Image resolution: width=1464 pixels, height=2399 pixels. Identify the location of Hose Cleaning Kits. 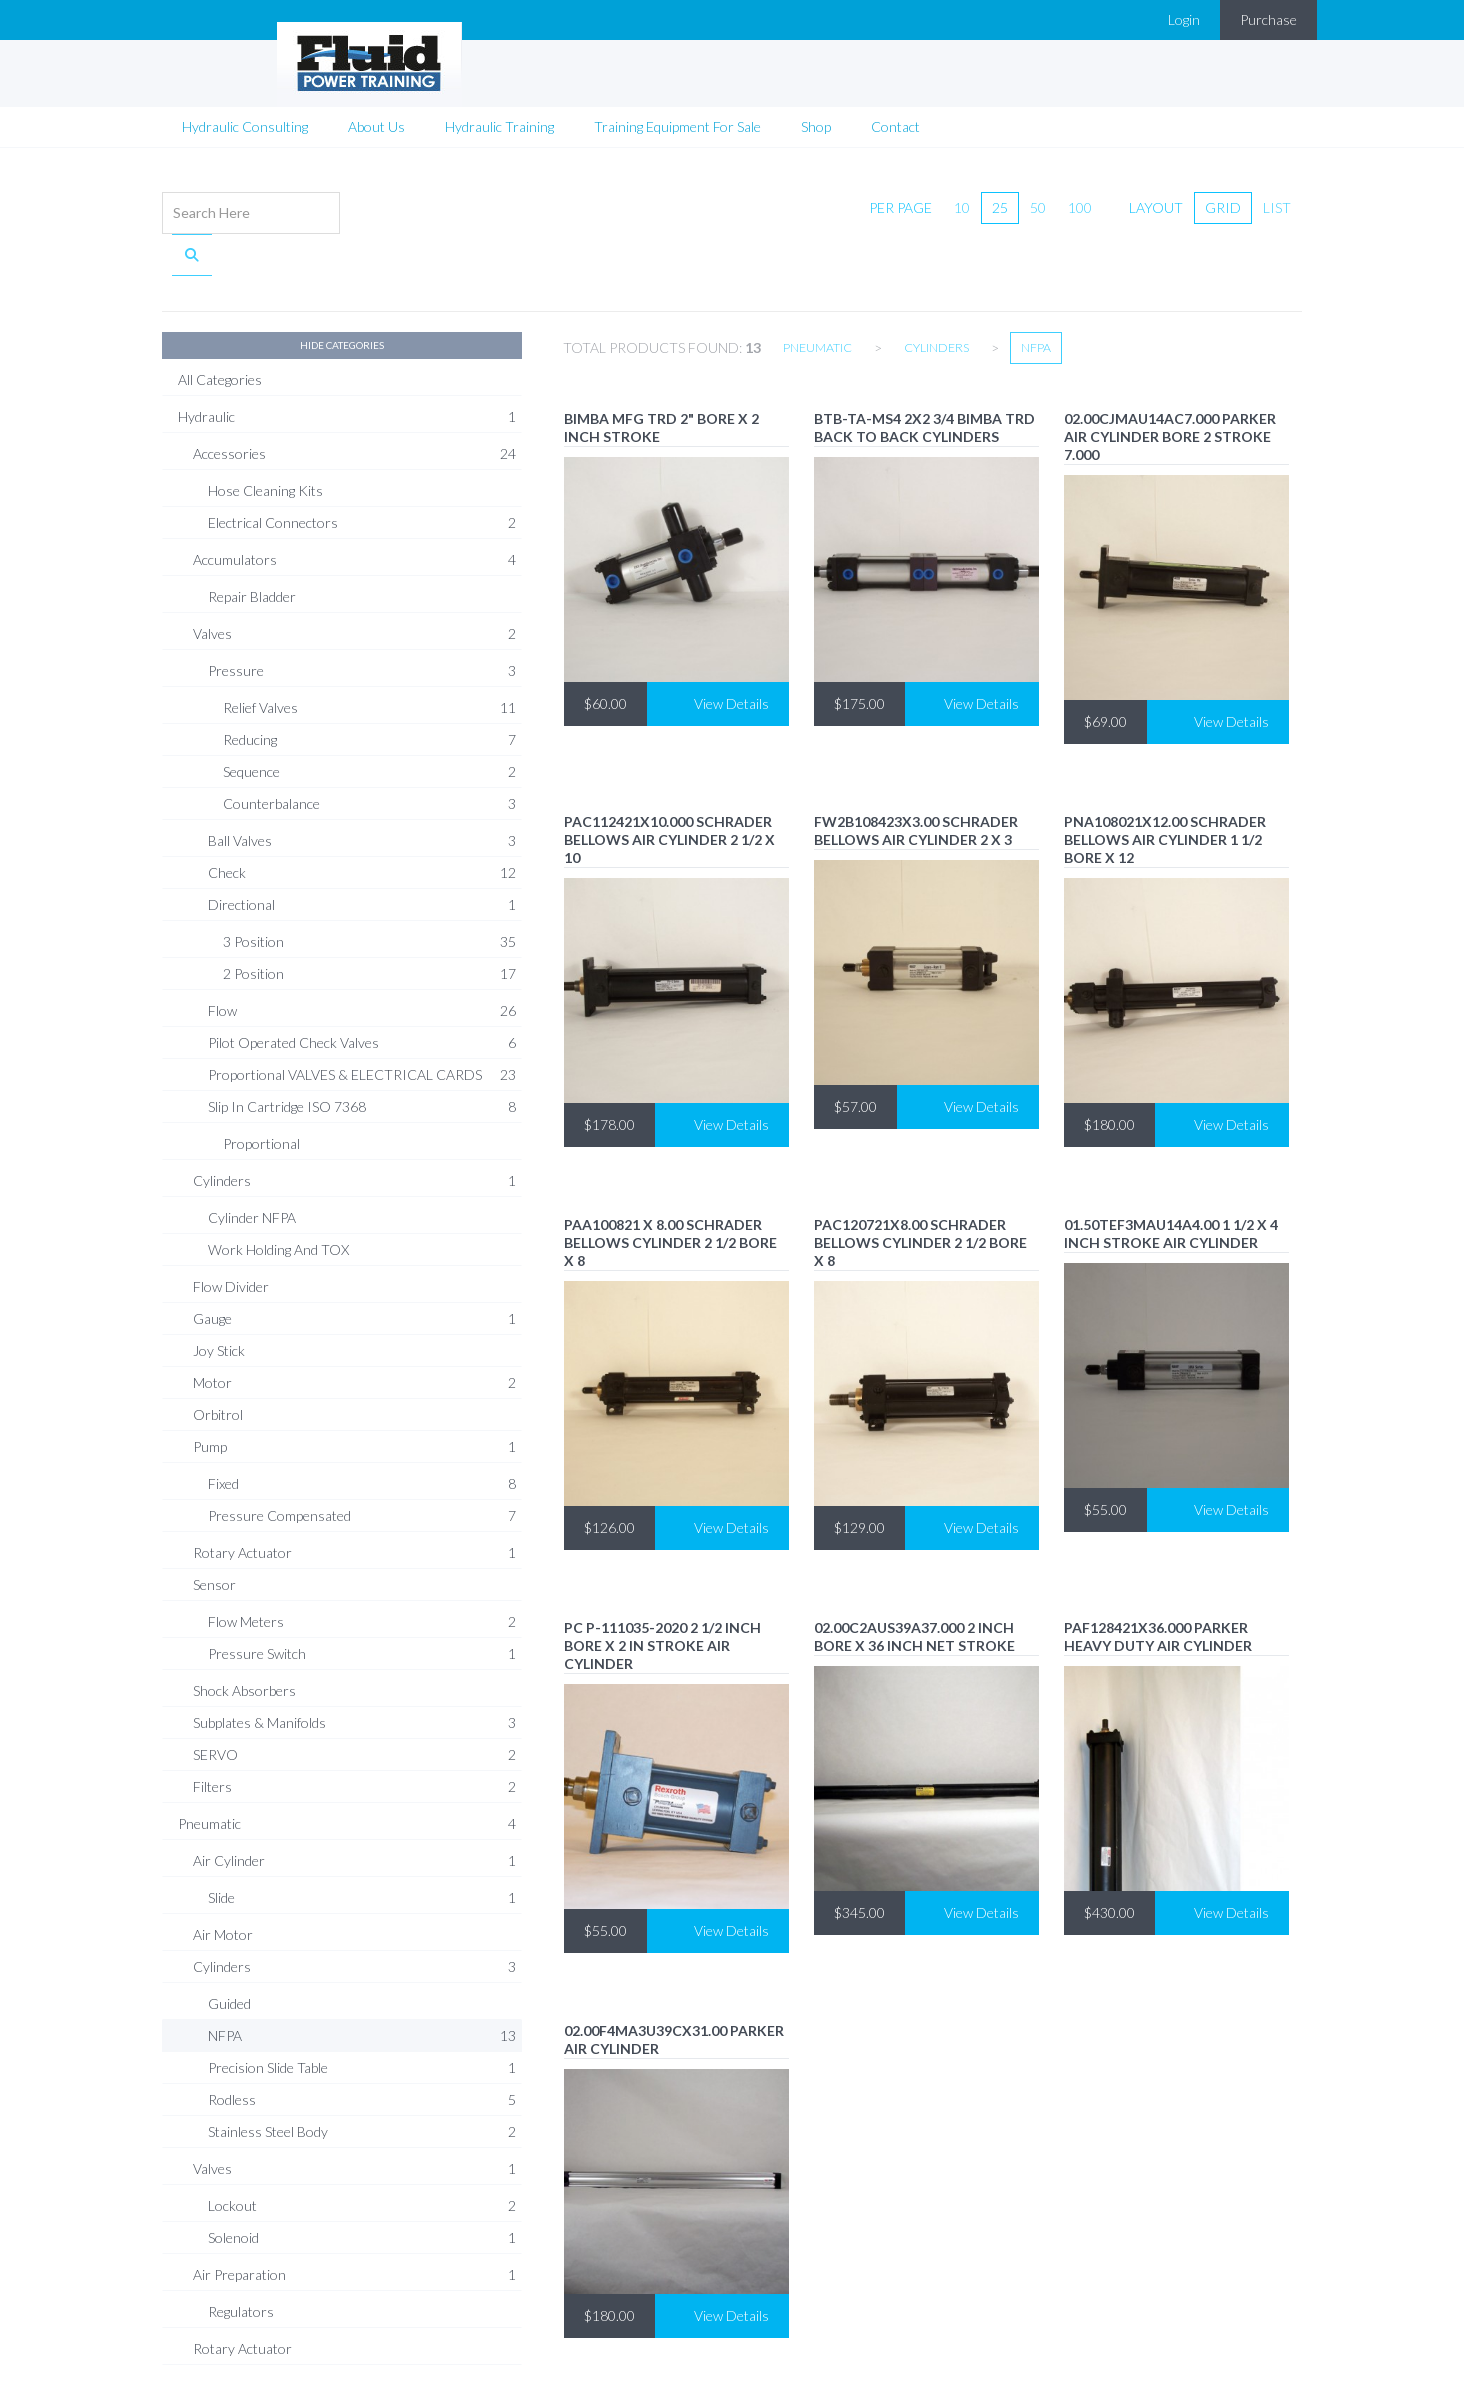
(265, 436).